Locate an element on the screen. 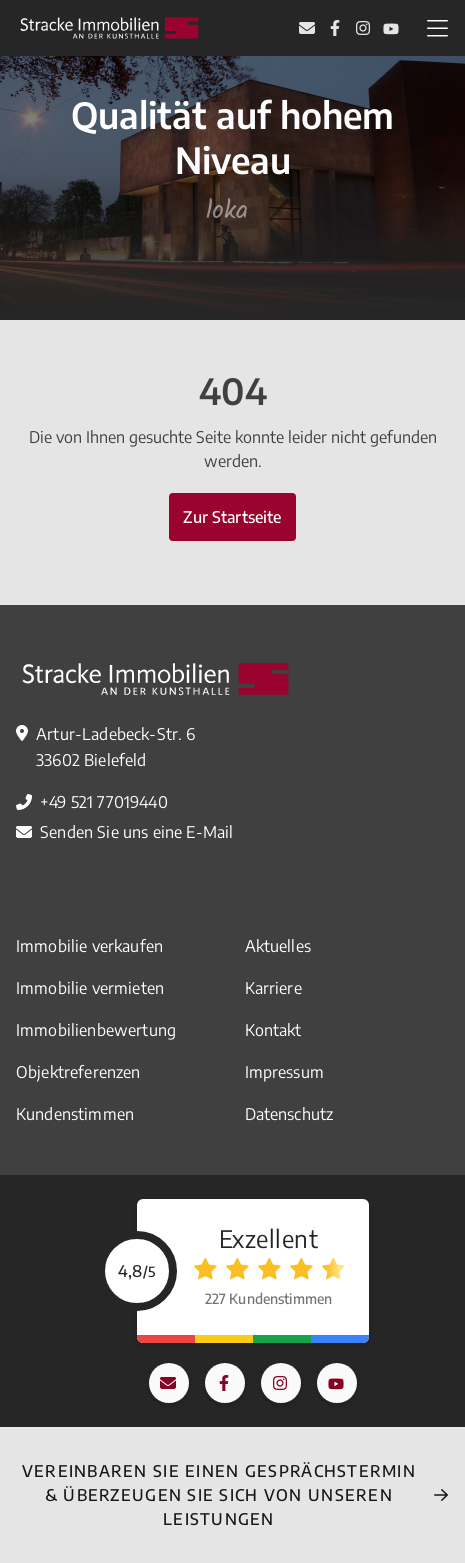 The height and width of the screenshot is (1563, 465). Kundenstimmen is located at coordinates (75, 1114).